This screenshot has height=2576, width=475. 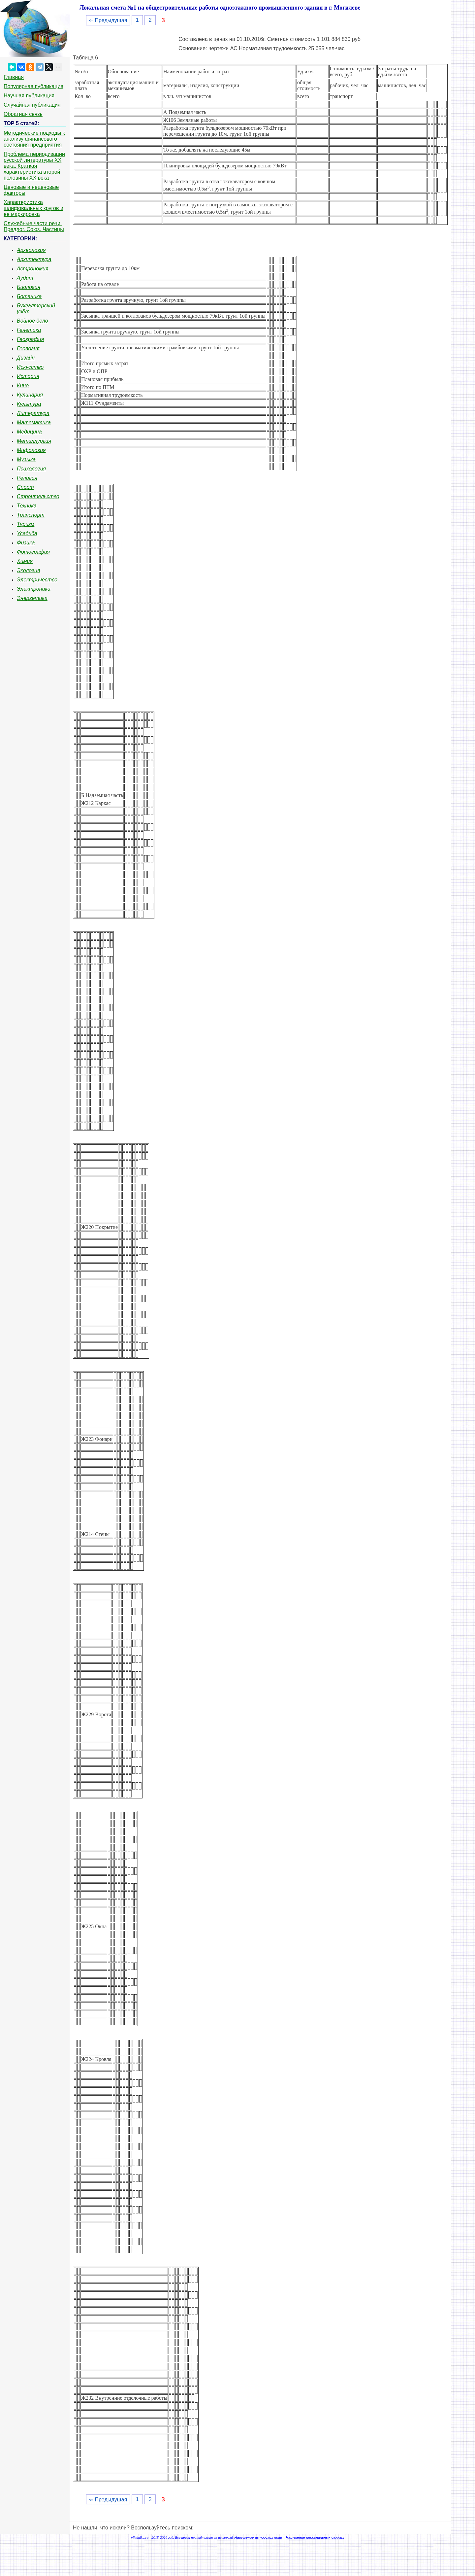 What do you see at coordinates (30, 339) in the screenshot?
I see `География` at bounding box center [30, 339].